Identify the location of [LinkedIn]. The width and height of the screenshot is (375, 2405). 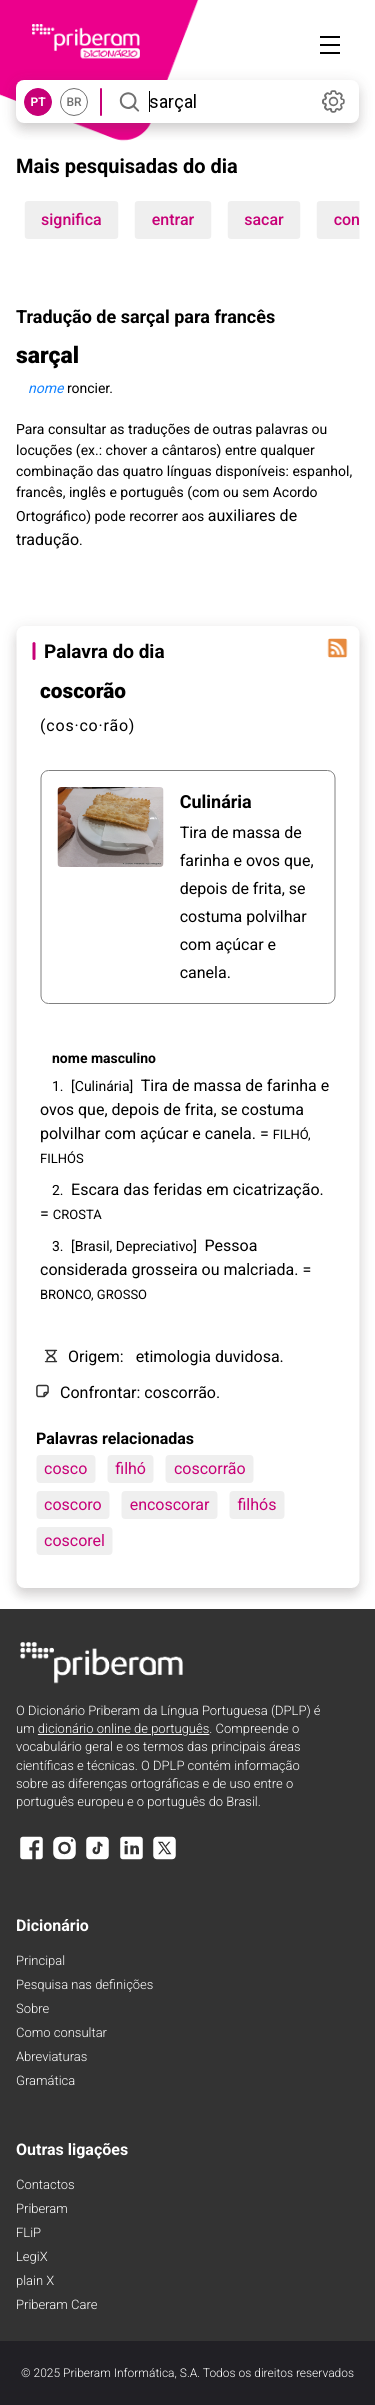
(131, 1857).